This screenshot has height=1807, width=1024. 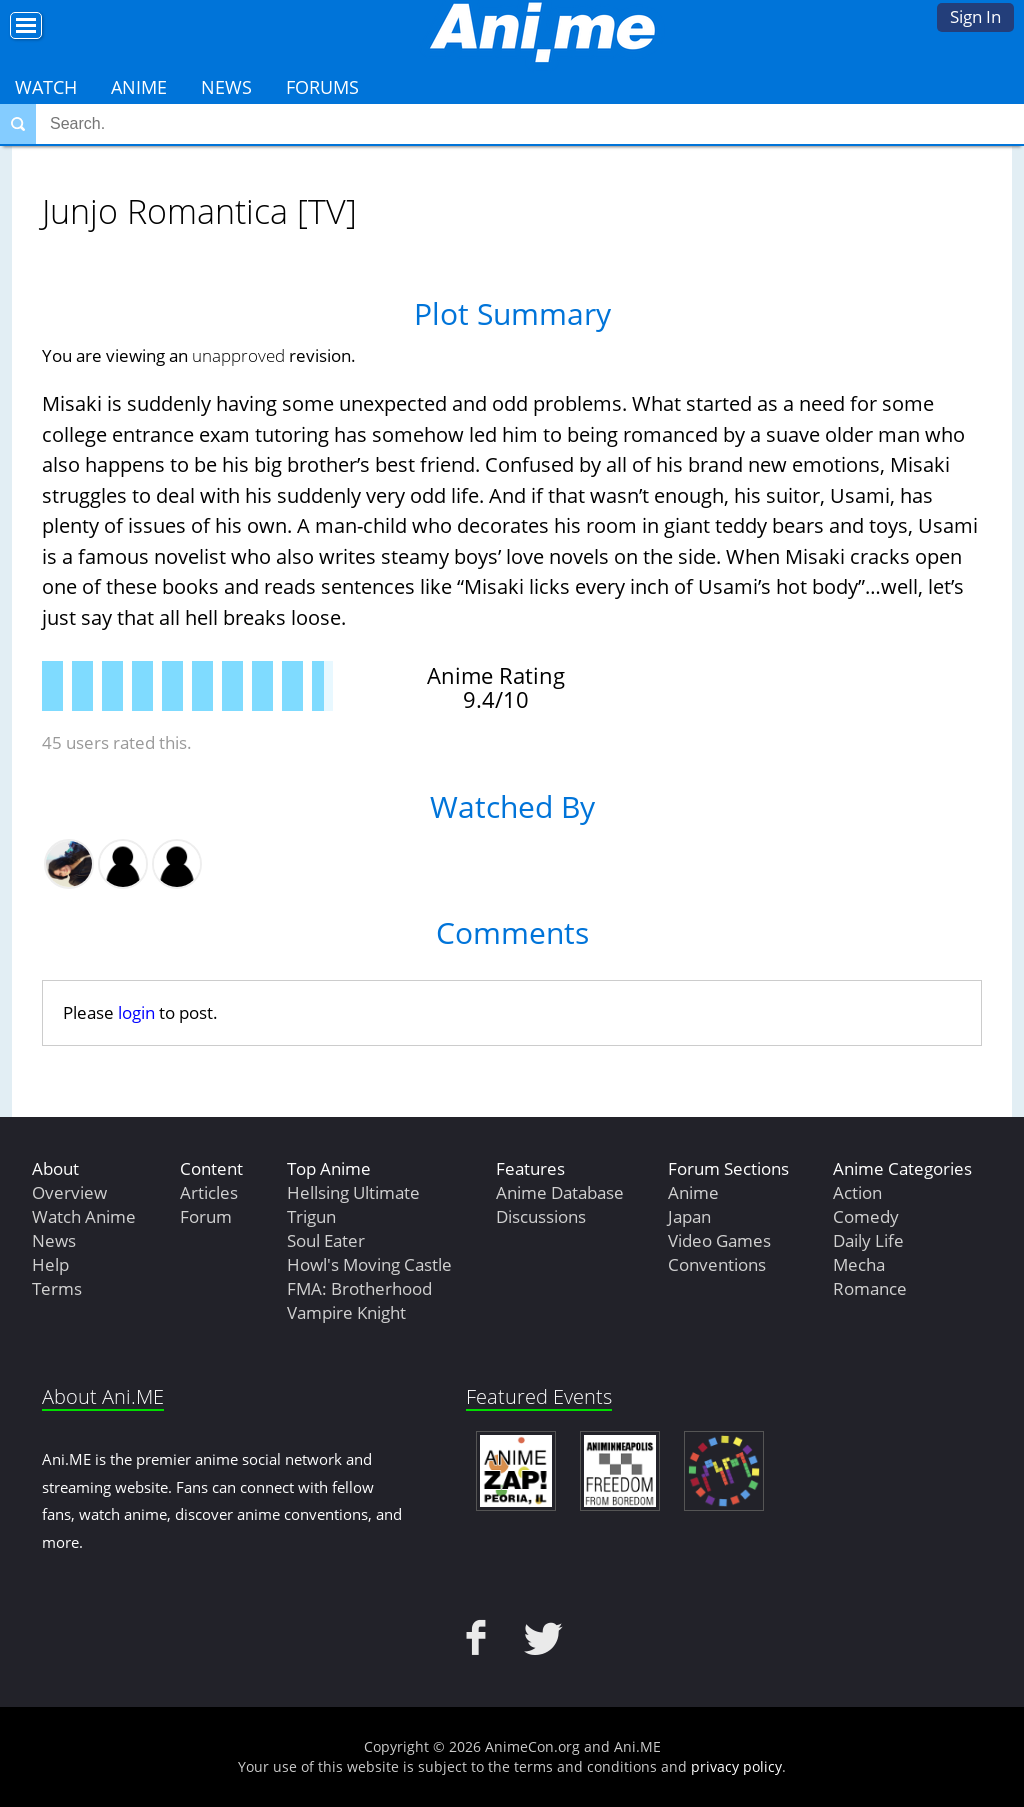 What do you see at coordinates (866, 1216) in the screenshot?
I see `Comedy` at bounding box center [866, 1216].